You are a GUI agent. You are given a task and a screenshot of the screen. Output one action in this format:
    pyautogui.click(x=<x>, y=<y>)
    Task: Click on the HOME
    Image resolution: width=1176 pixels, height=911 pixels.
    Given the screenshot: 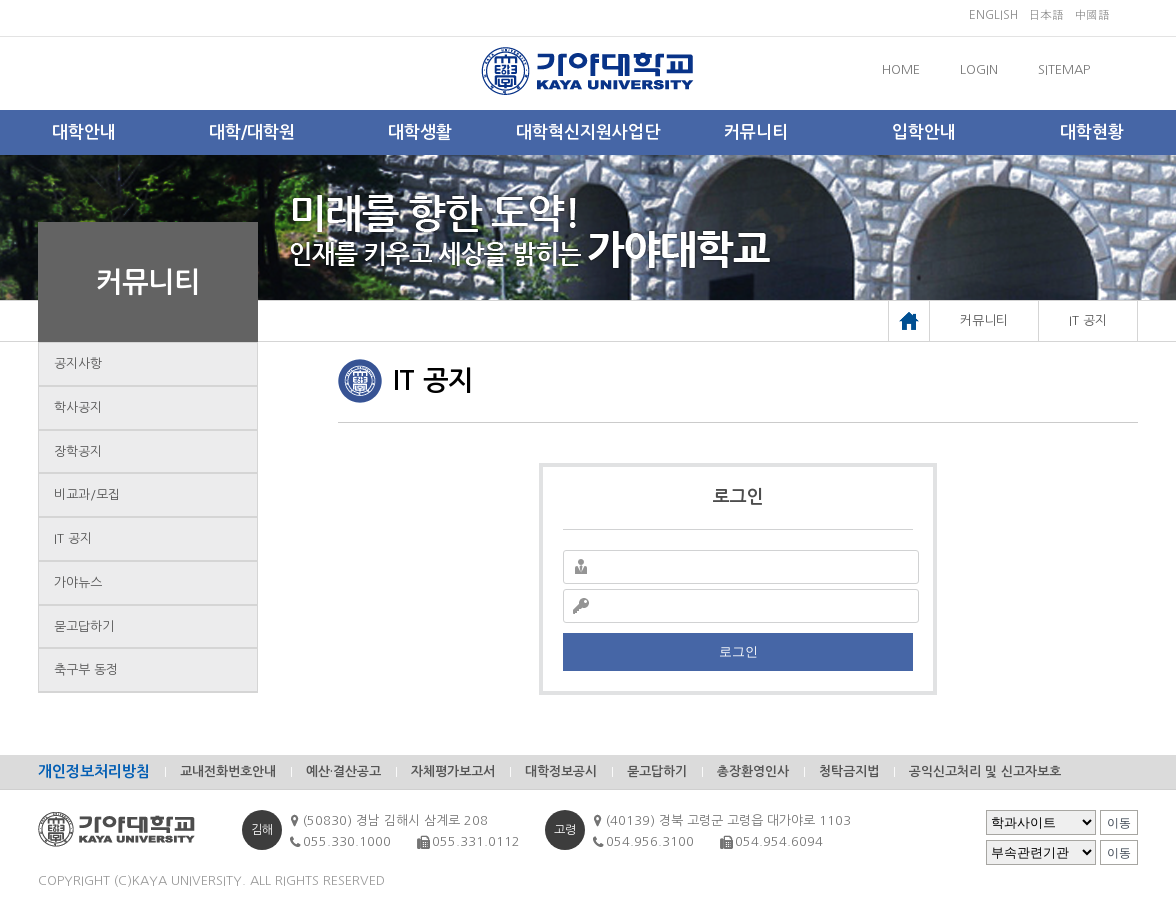 What is the action you would take?
    pyautogui.click(x=901, y=69)
    